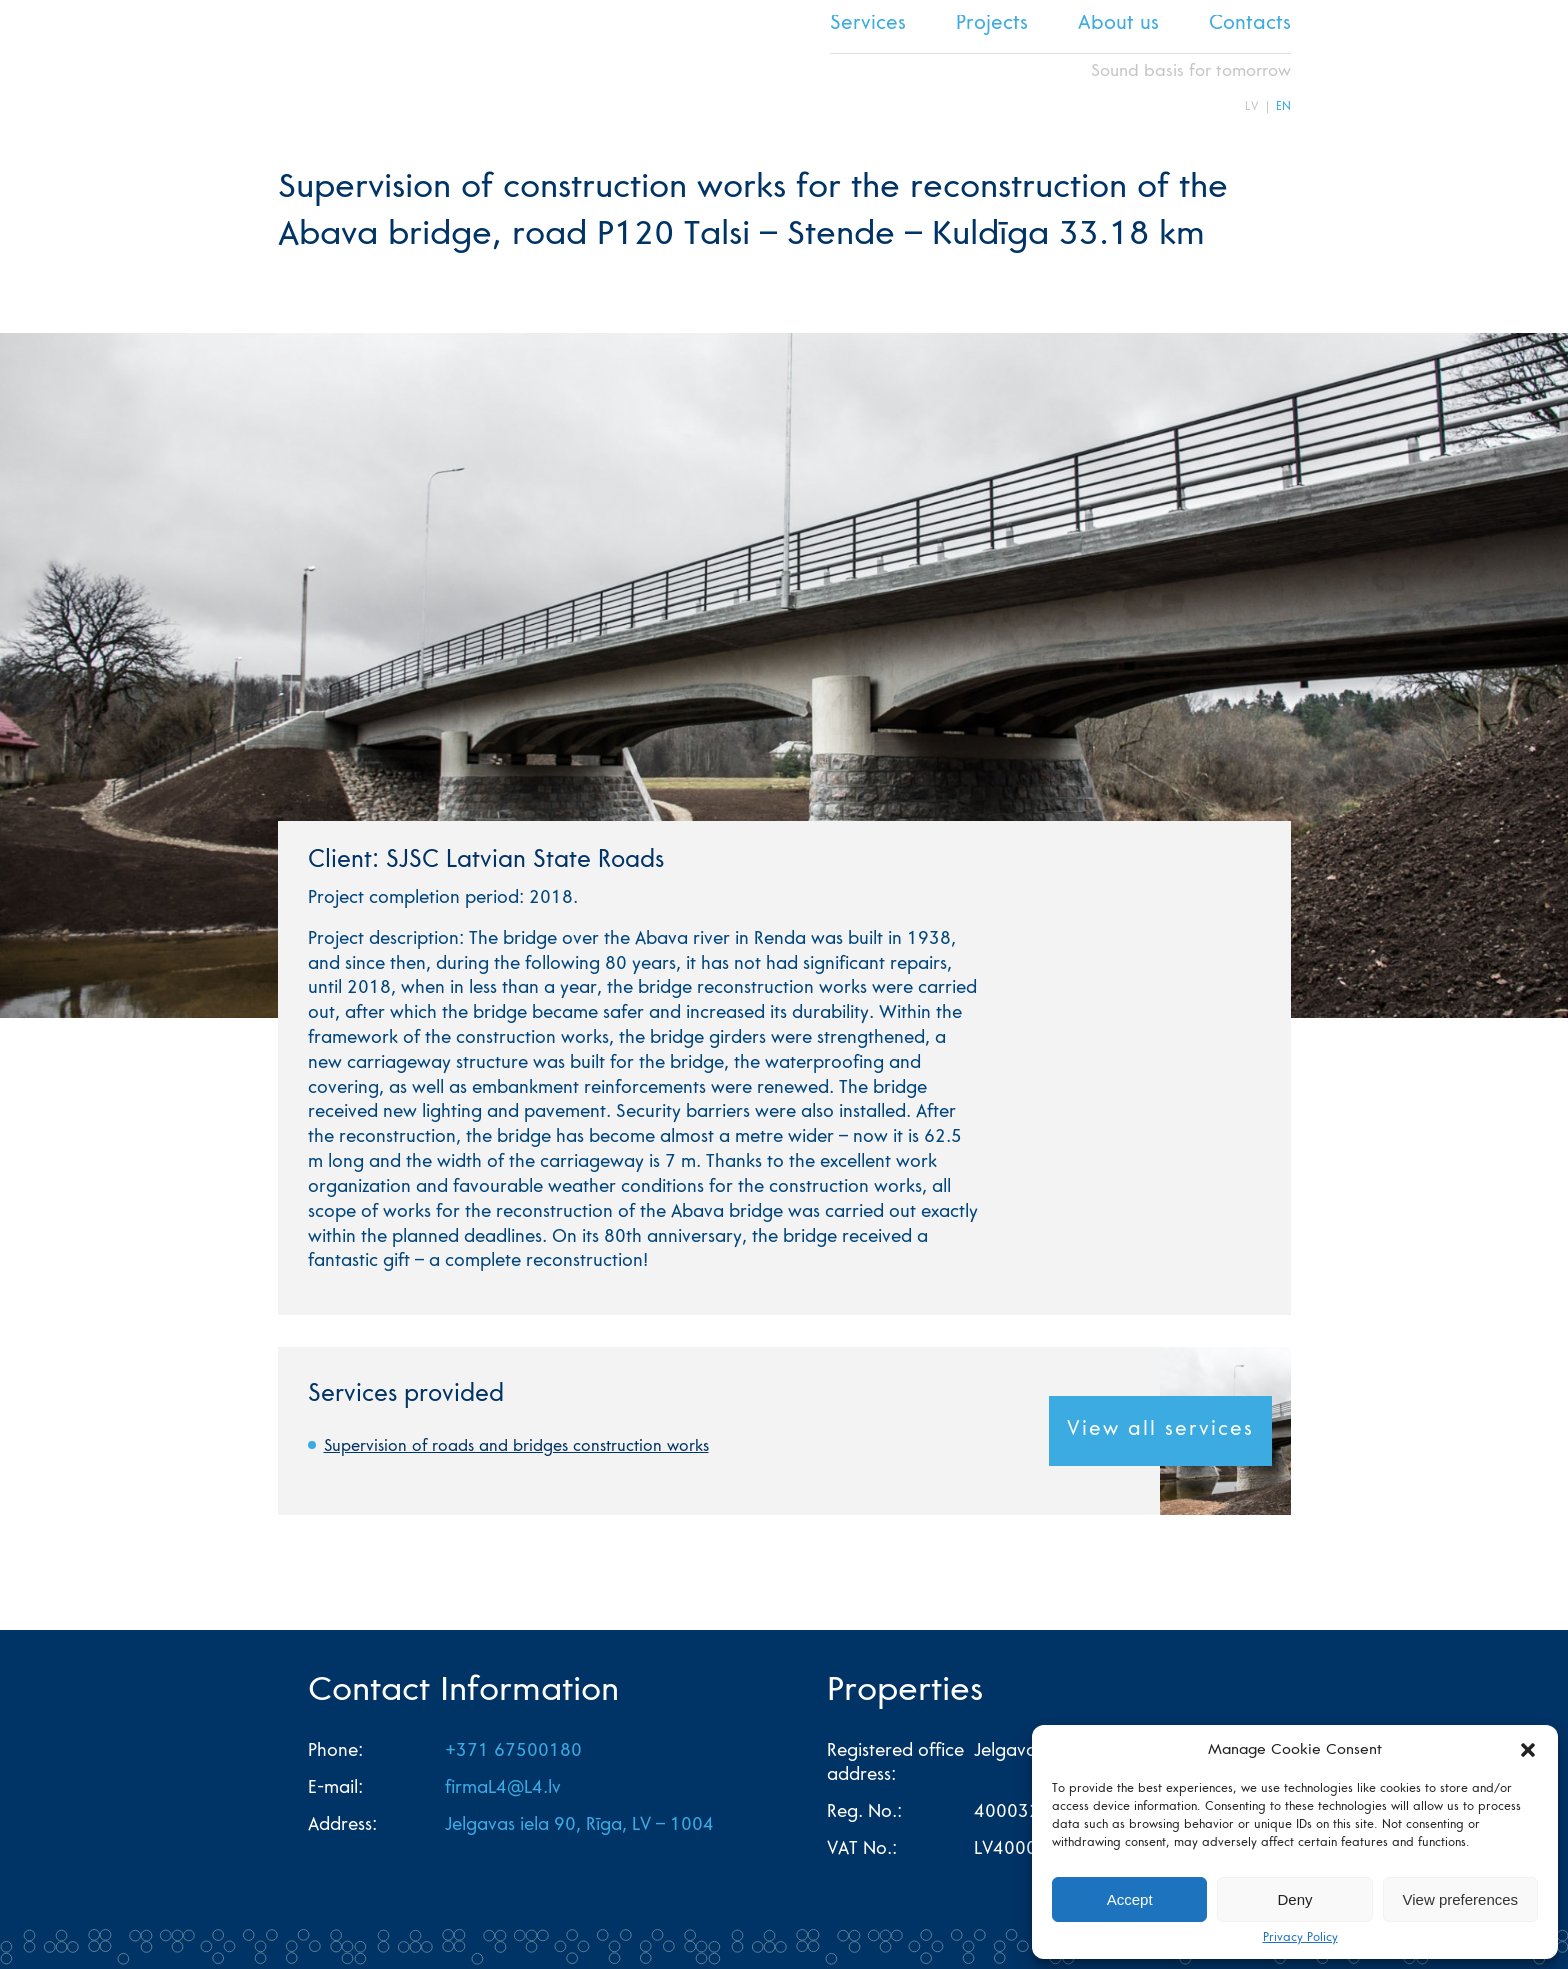  What do you see at coordinates (1160, 1431) in the screenshot?
I see `View all services` at bounding box center [1160, 1431].